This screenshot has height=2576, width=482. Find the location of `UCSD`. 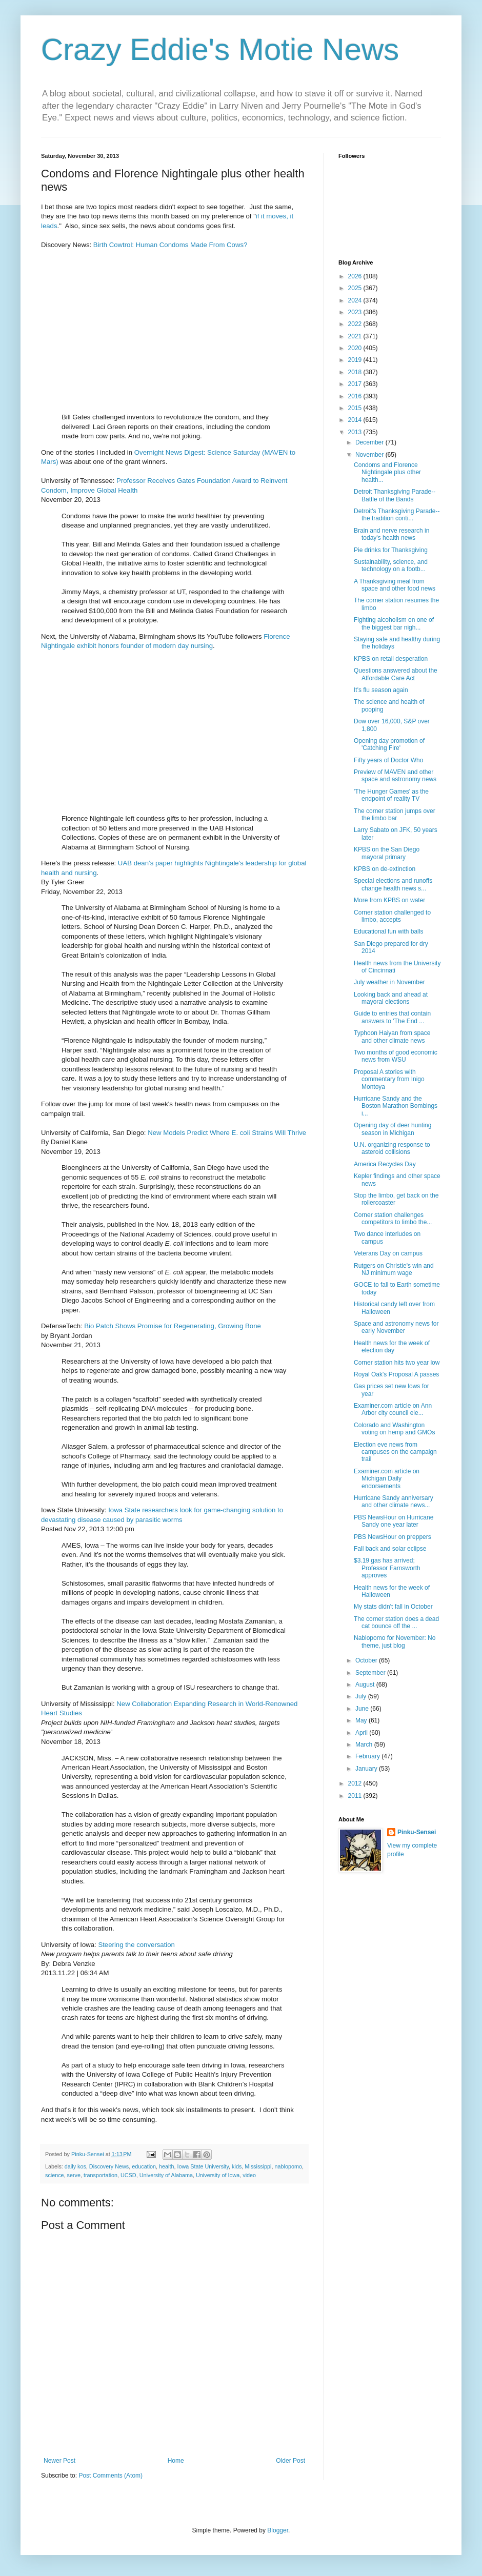

UCSD is located at coordinates (128, 2175).